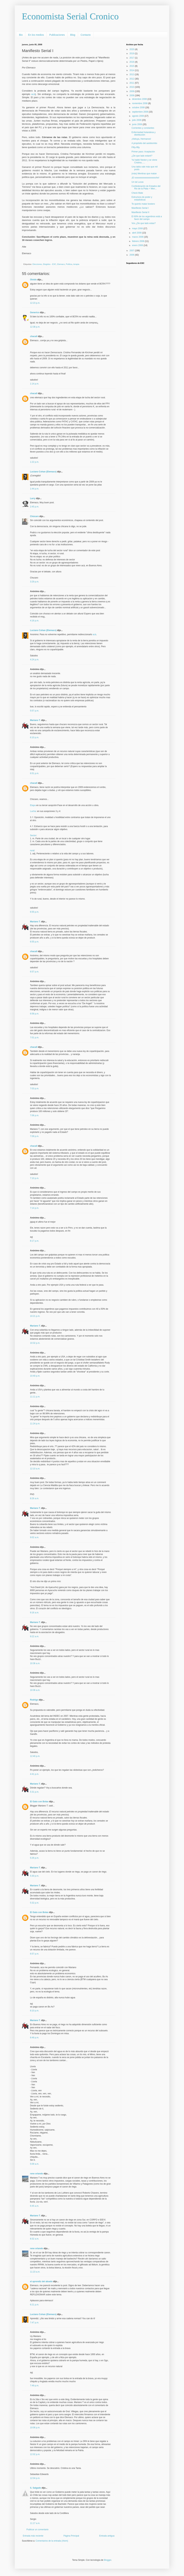  Describe the element at coordinates (132, 95) in the screenshot. I see `2008` at that location.